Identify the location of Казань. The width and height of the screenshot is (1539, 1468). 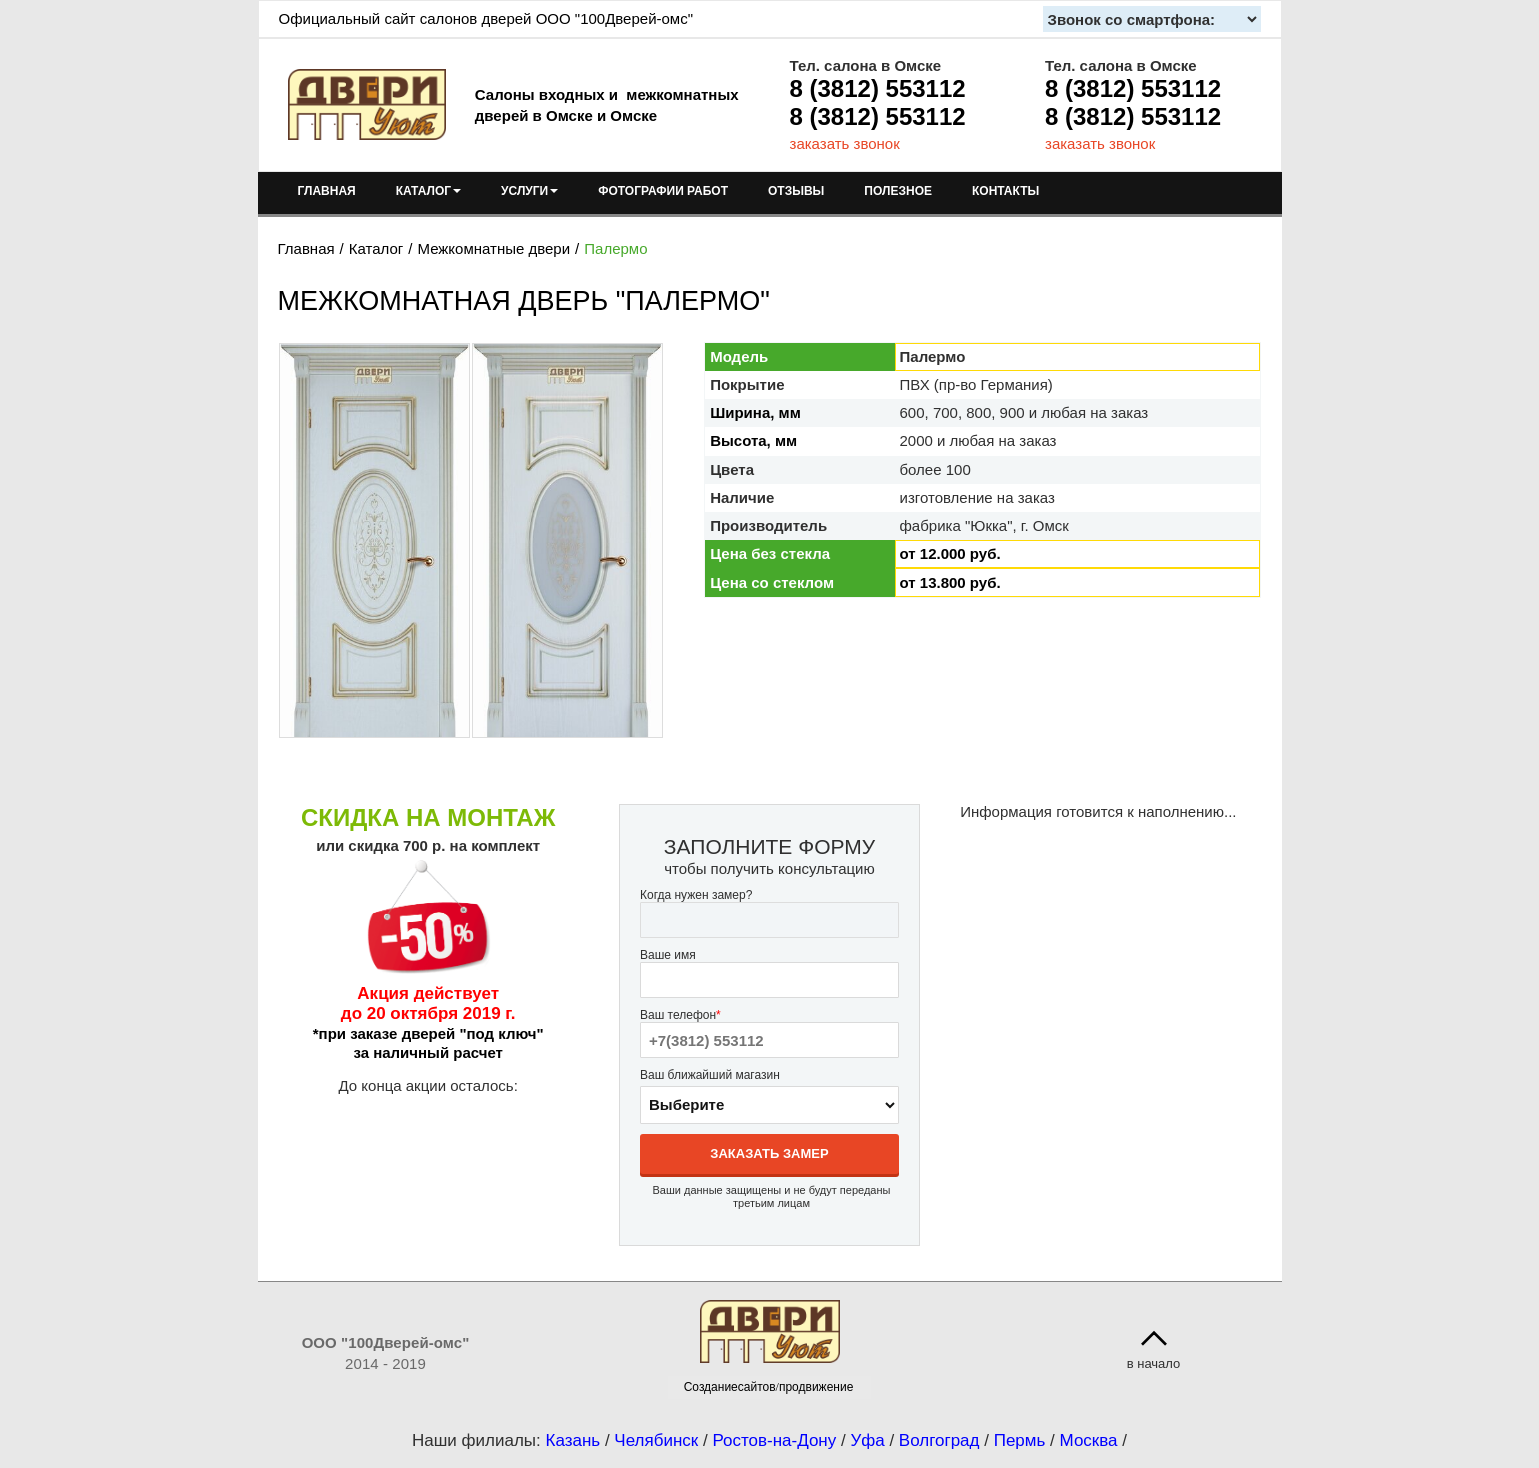
(572, 1440).